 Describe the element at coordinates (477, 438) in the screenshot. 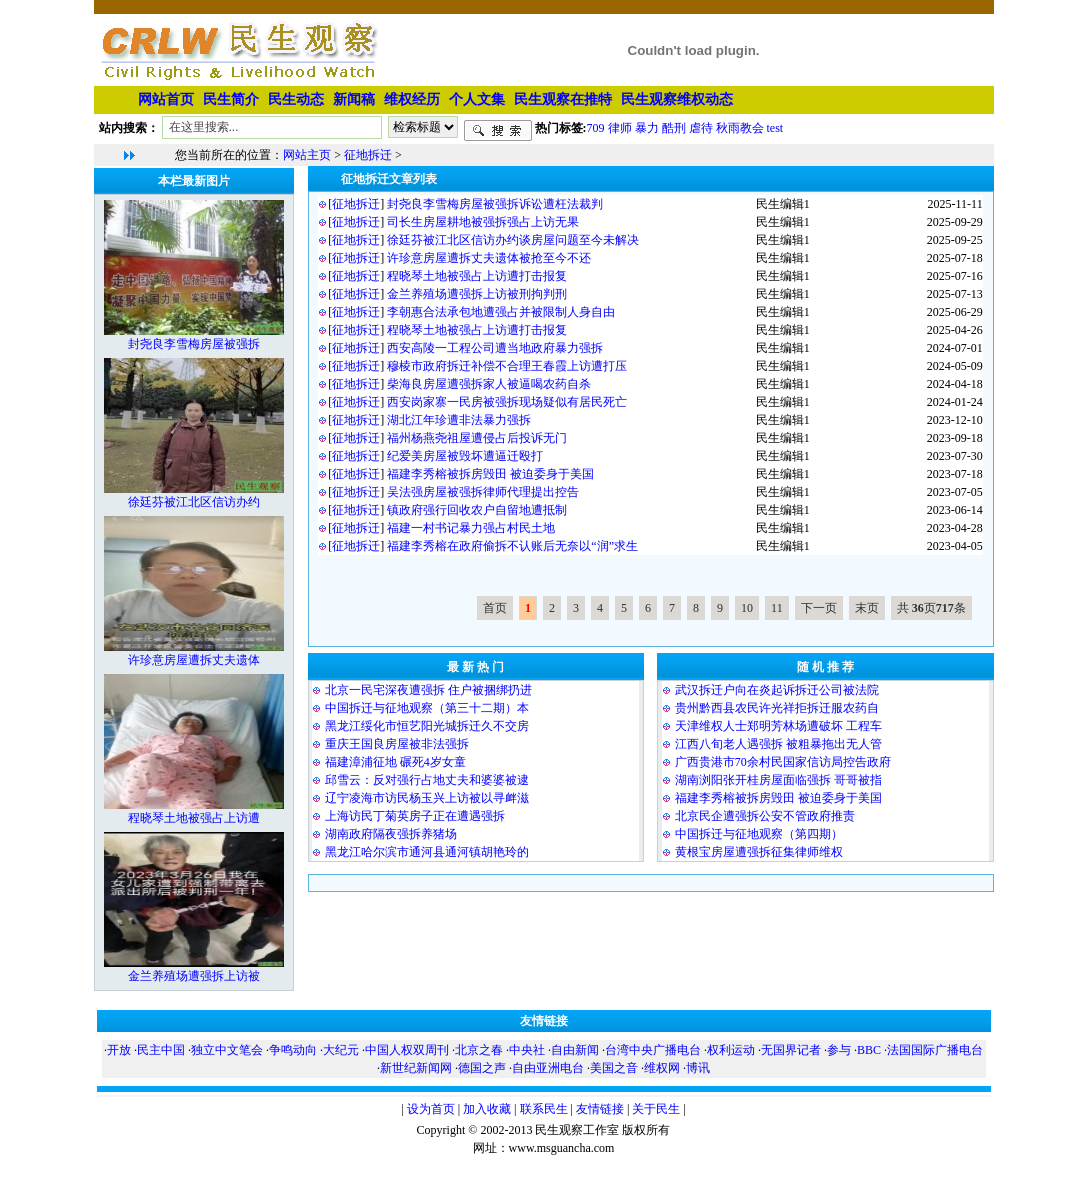

I see `福州杨燕尧祖屋遭侵占后投诉无门` at that location.